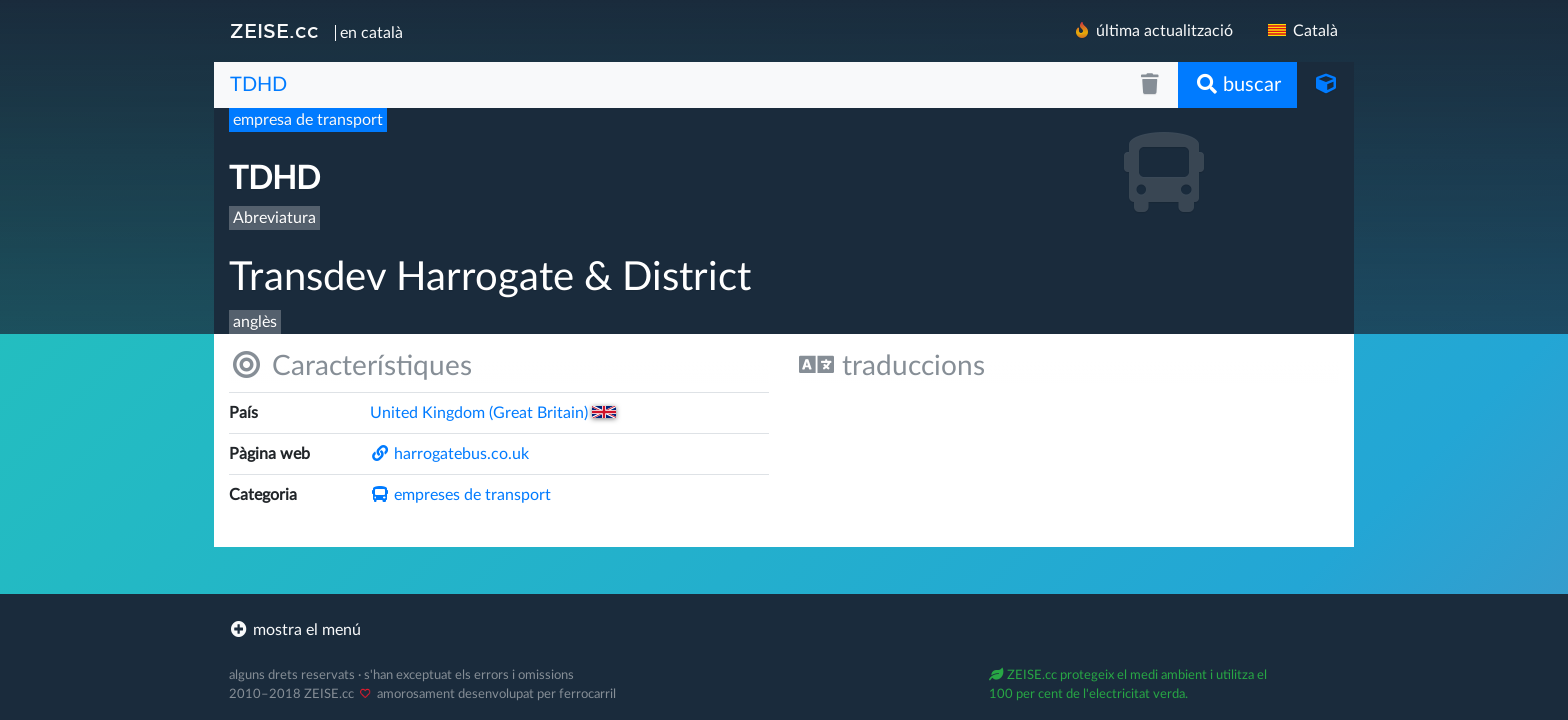 The image size is (1568, 720). Describe the element at coordinates (1152, 30) in the screenshot. I see `última actualització` at that location.